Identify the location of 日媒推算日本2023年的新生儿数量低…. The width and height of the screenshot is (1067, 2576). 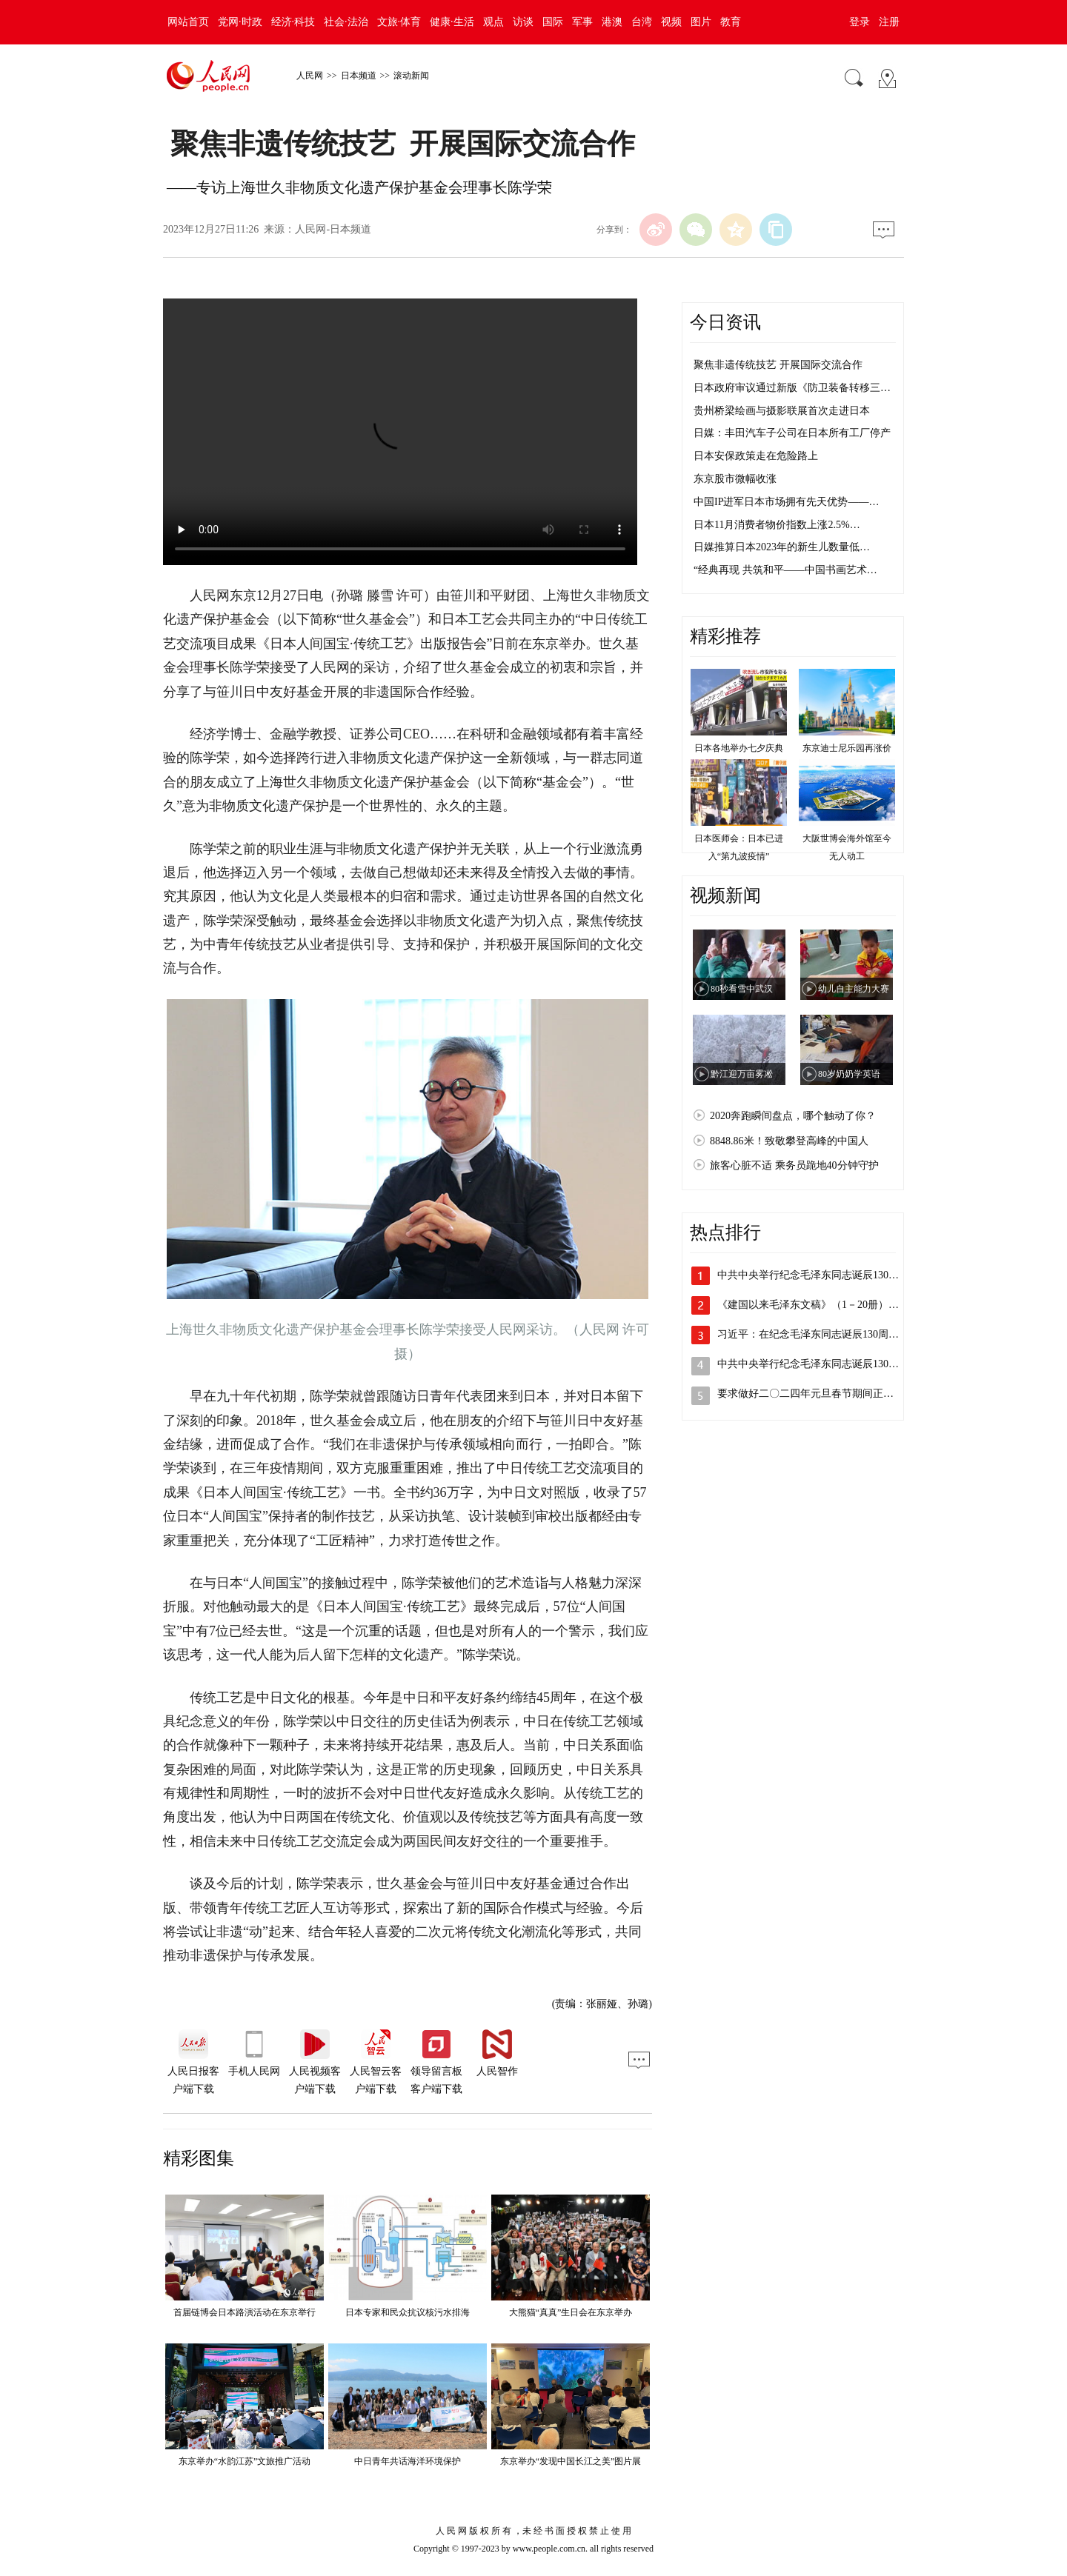
(782, 547).